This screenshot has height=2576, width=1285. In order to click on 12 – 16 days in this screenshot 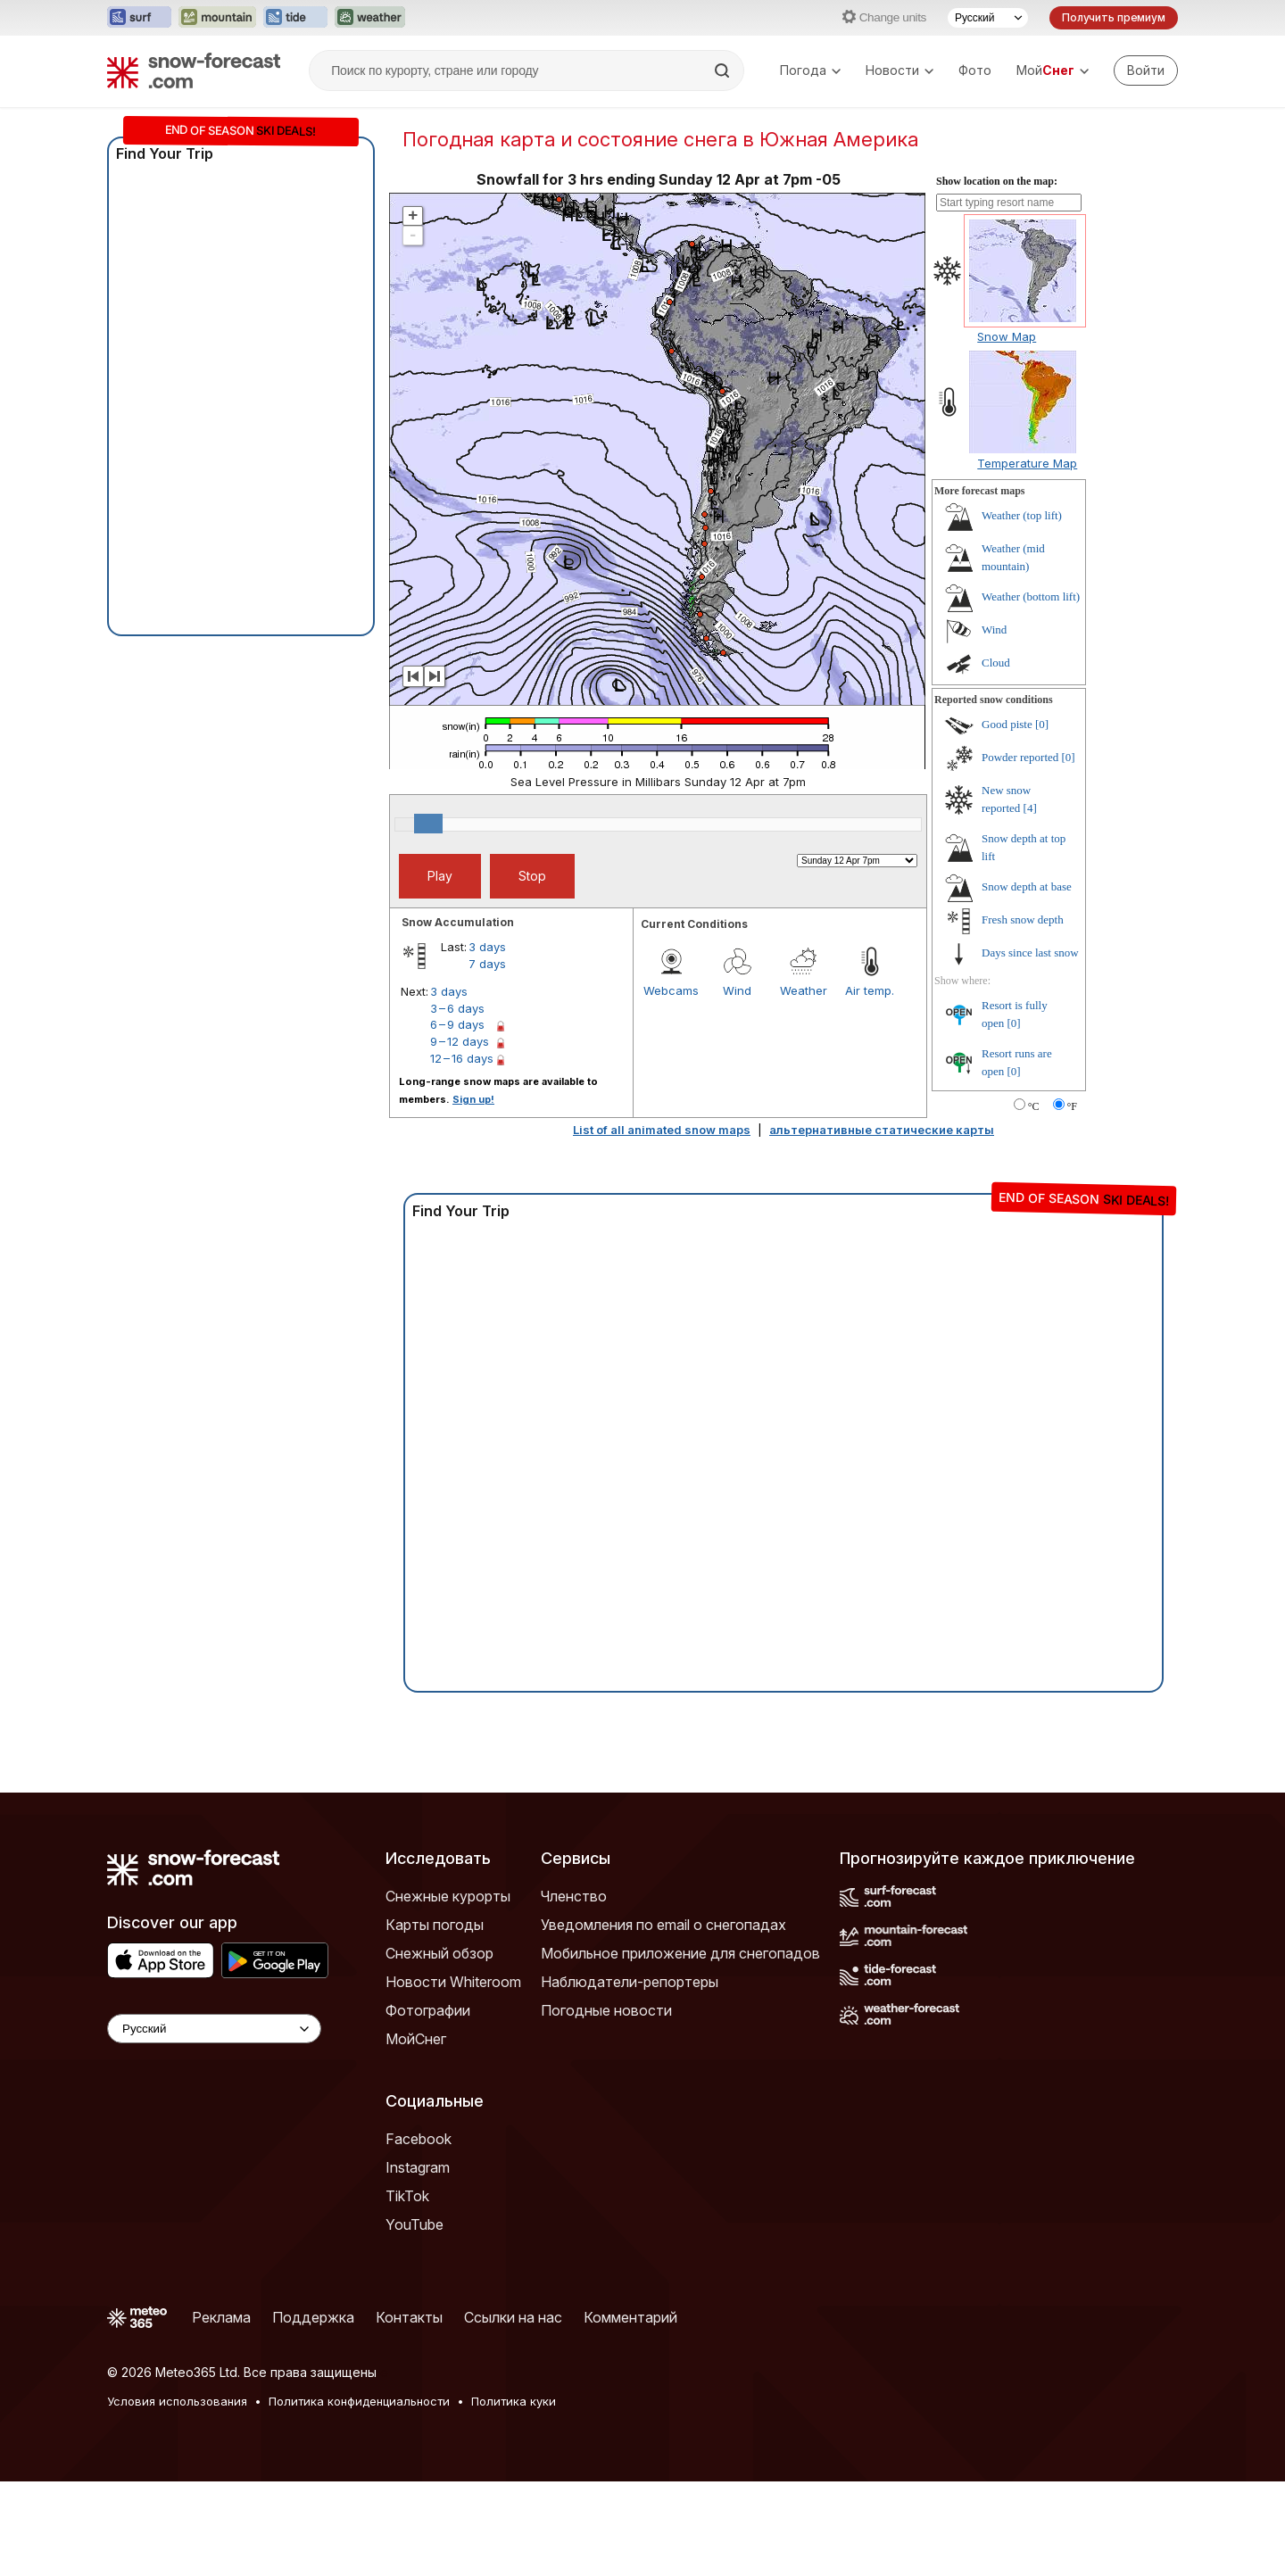, I will do `click(461, 1153)`.